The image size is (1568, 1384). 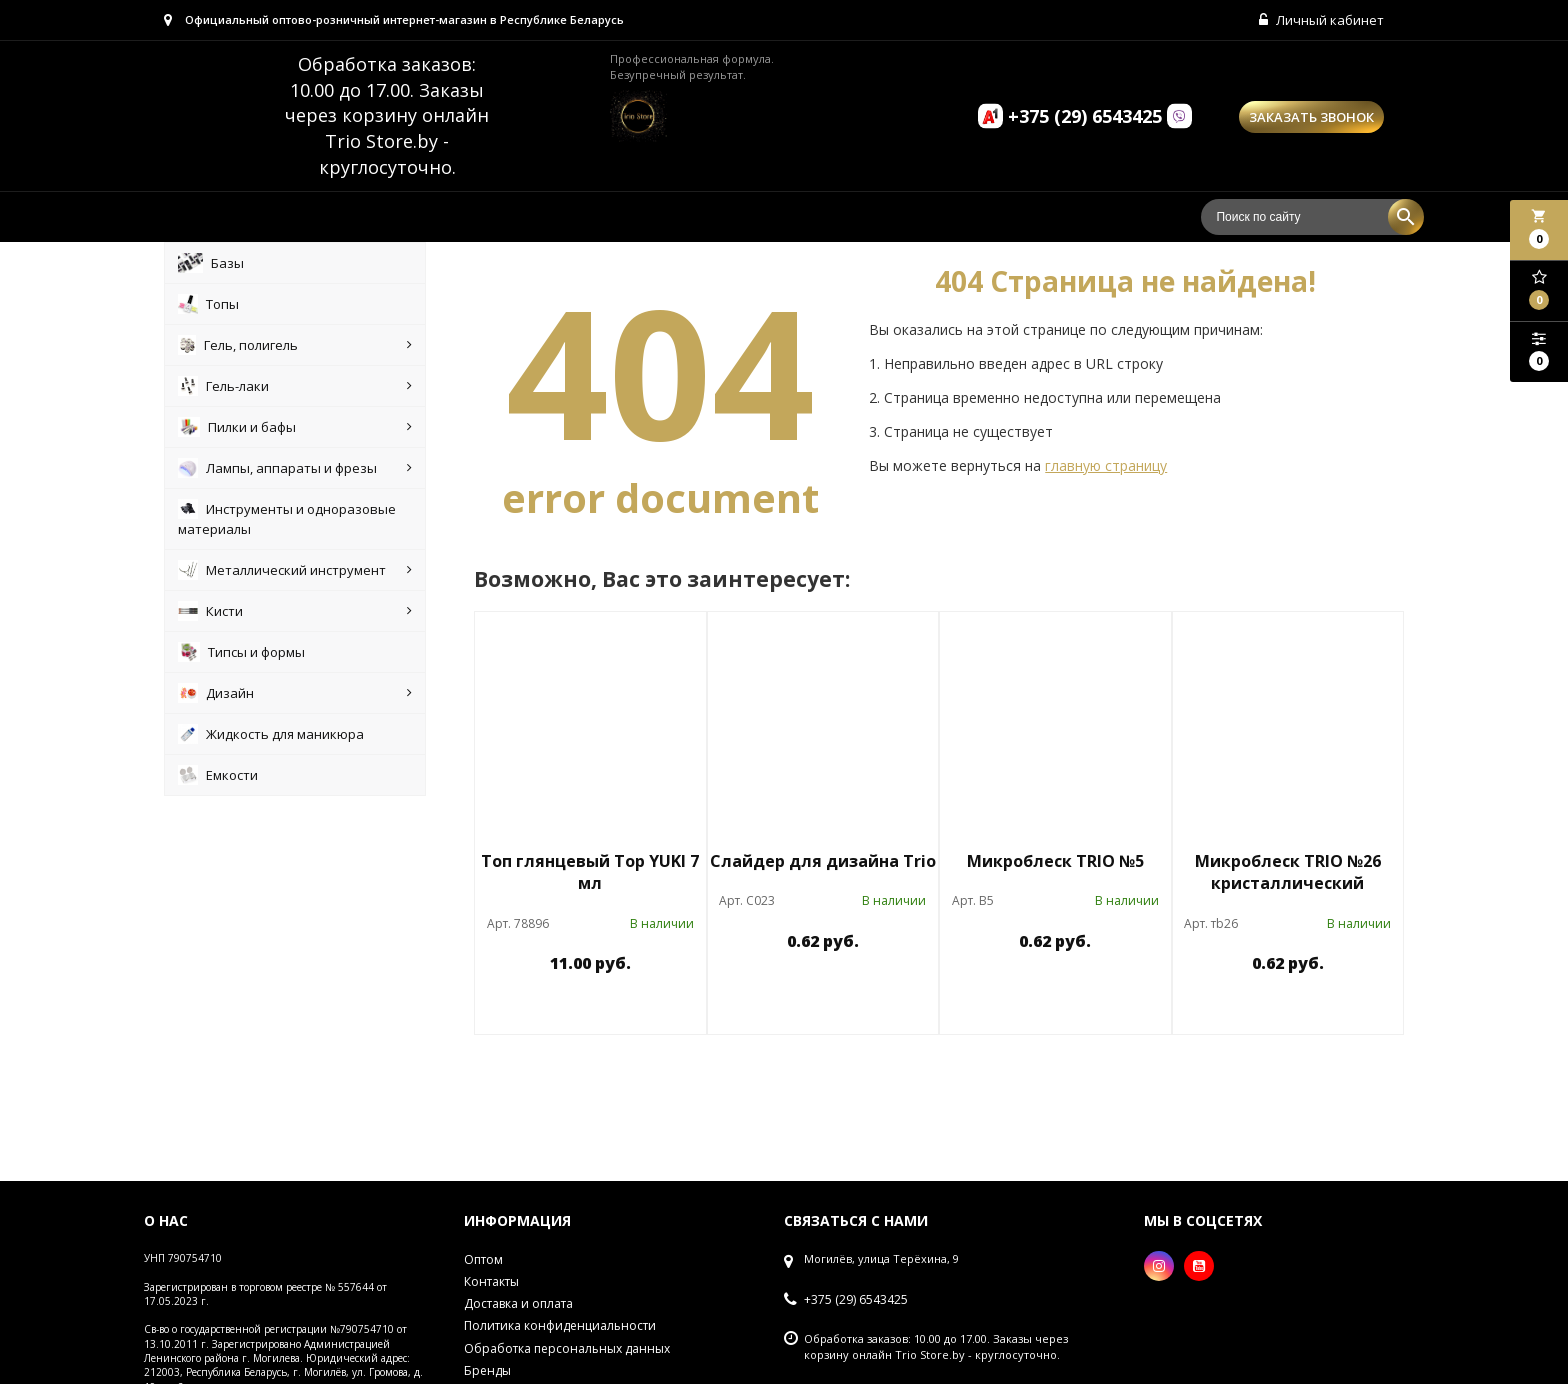 I want to click on Жидкость для маникюра, so click(x=271, y=734).